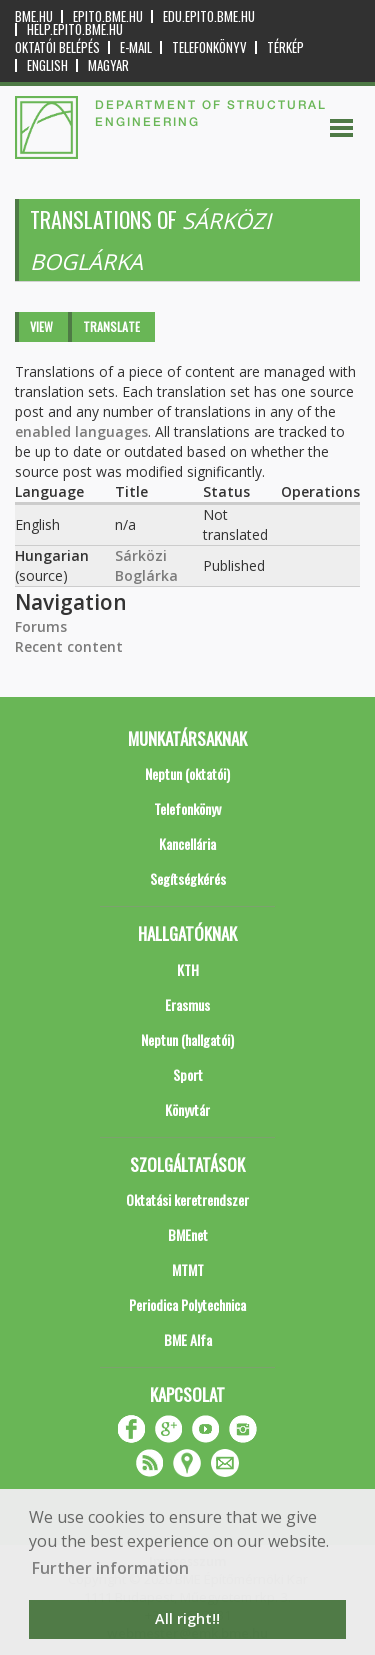 The height and width of the screenshot is (1655, 375). What do you see at coordinates (187, 1618) in the screenshot?
I see `All right!! [button]` at bounding box center [187, 1618].